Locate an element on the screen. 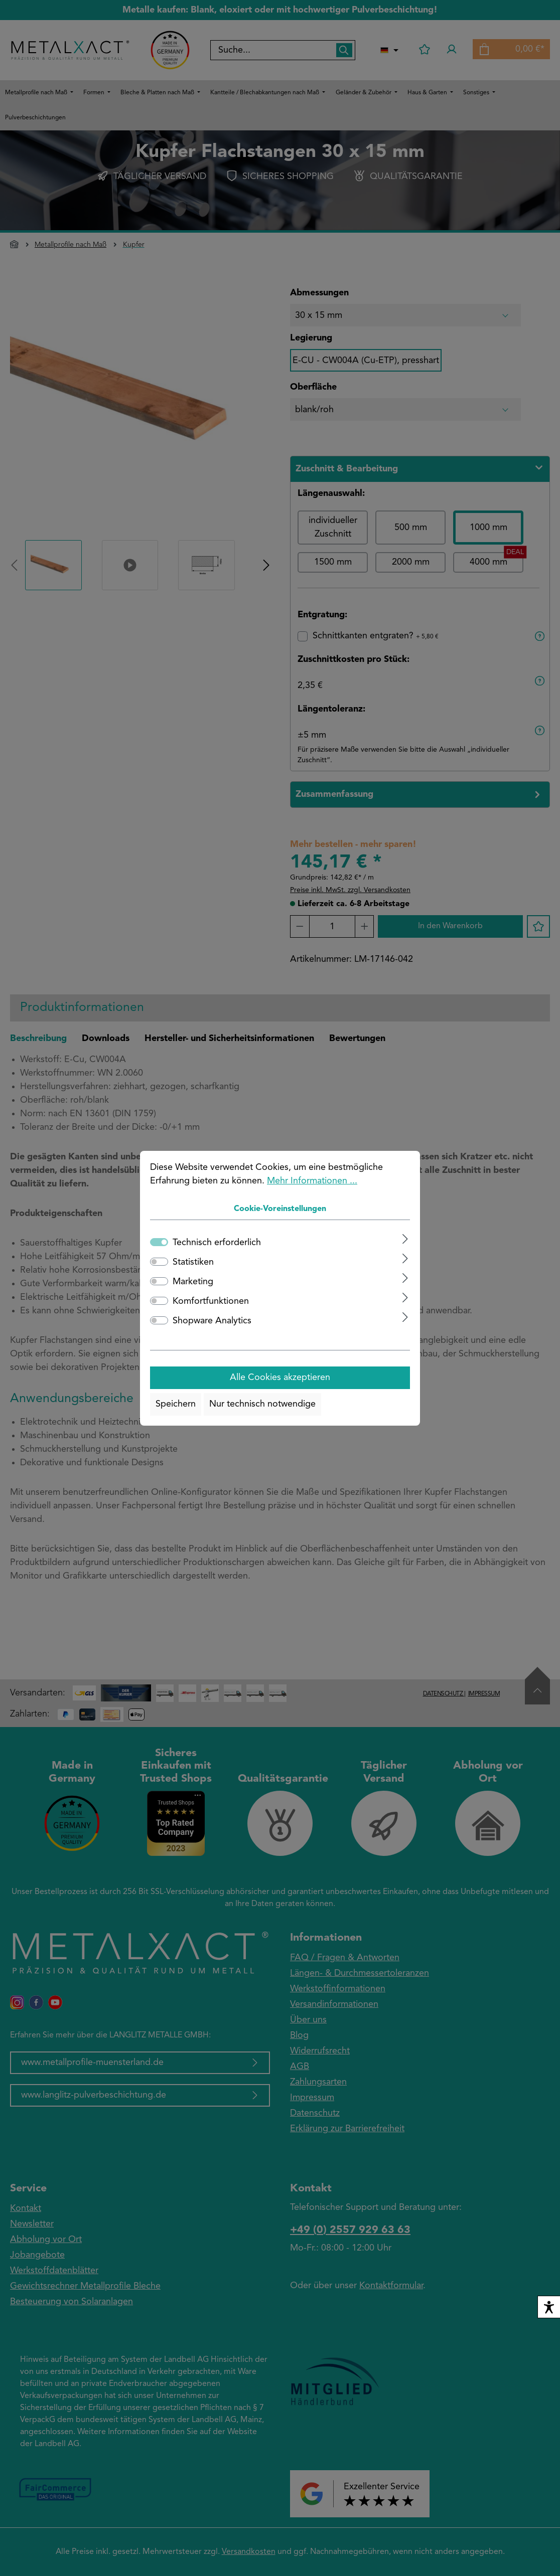  Mehr Informationen ... is located at coordinates (312, 1180).